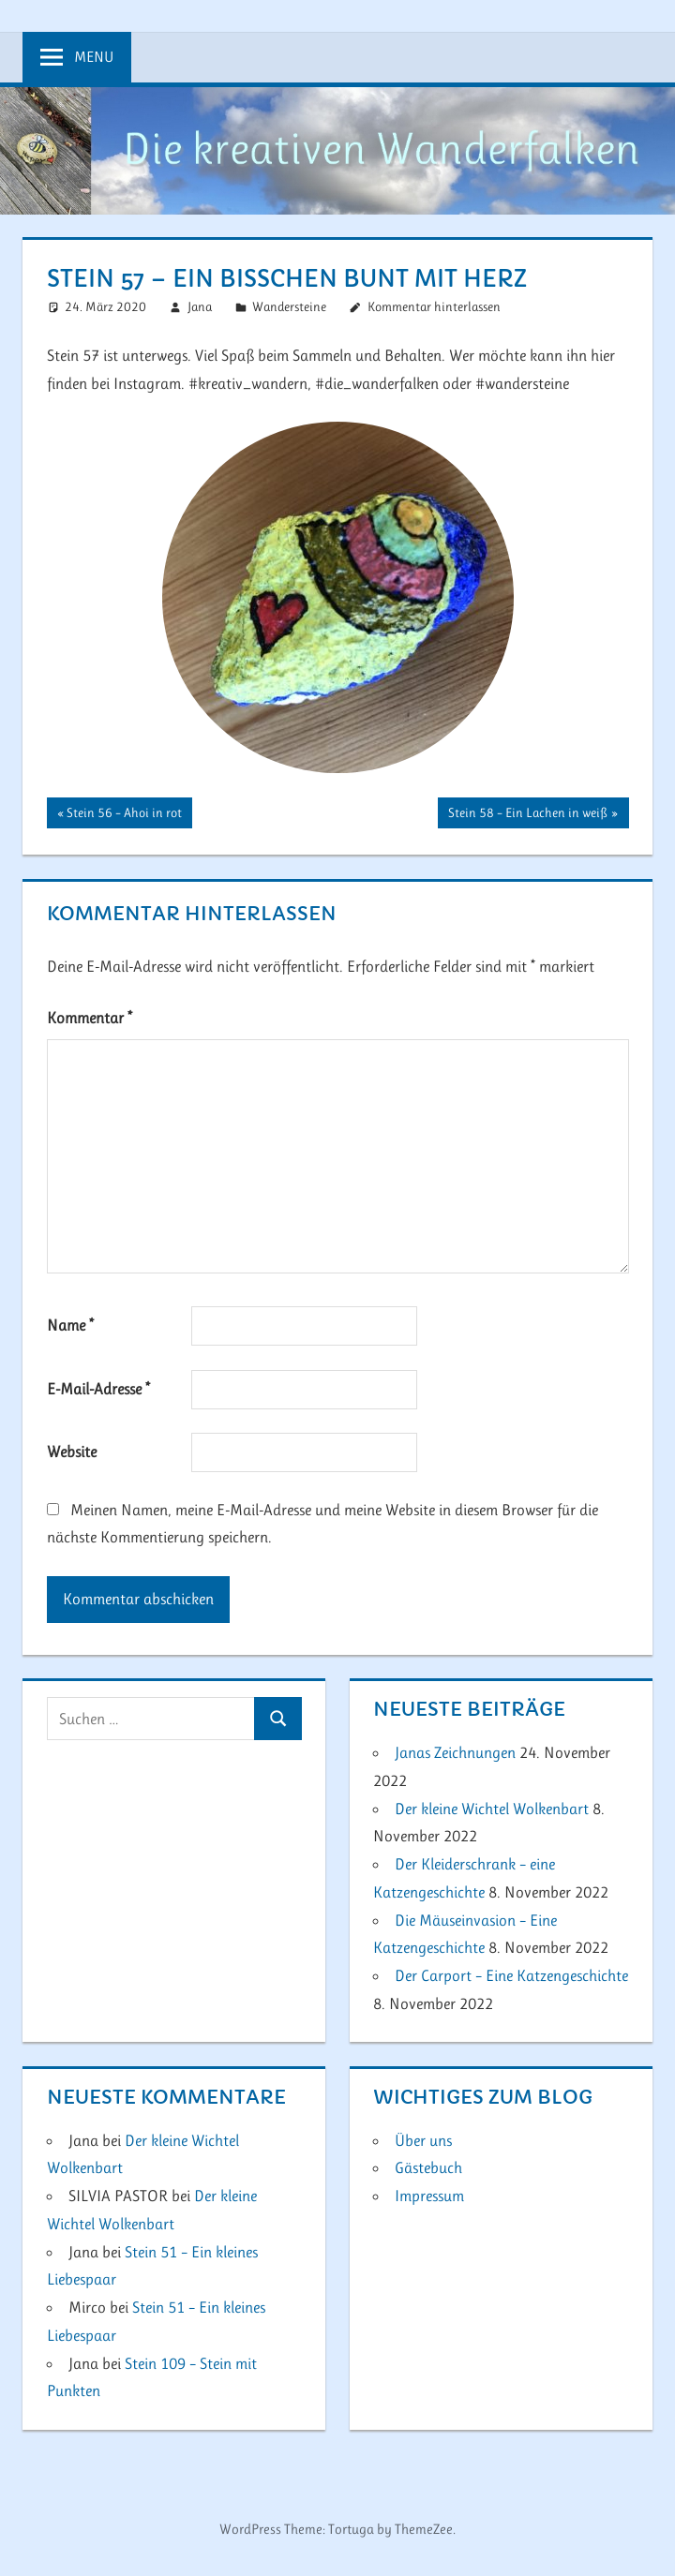 The image size is (675, 2576). Describe the element at coordinates (89, 1017) in the screenshot. I see `Kommentar` at that location.